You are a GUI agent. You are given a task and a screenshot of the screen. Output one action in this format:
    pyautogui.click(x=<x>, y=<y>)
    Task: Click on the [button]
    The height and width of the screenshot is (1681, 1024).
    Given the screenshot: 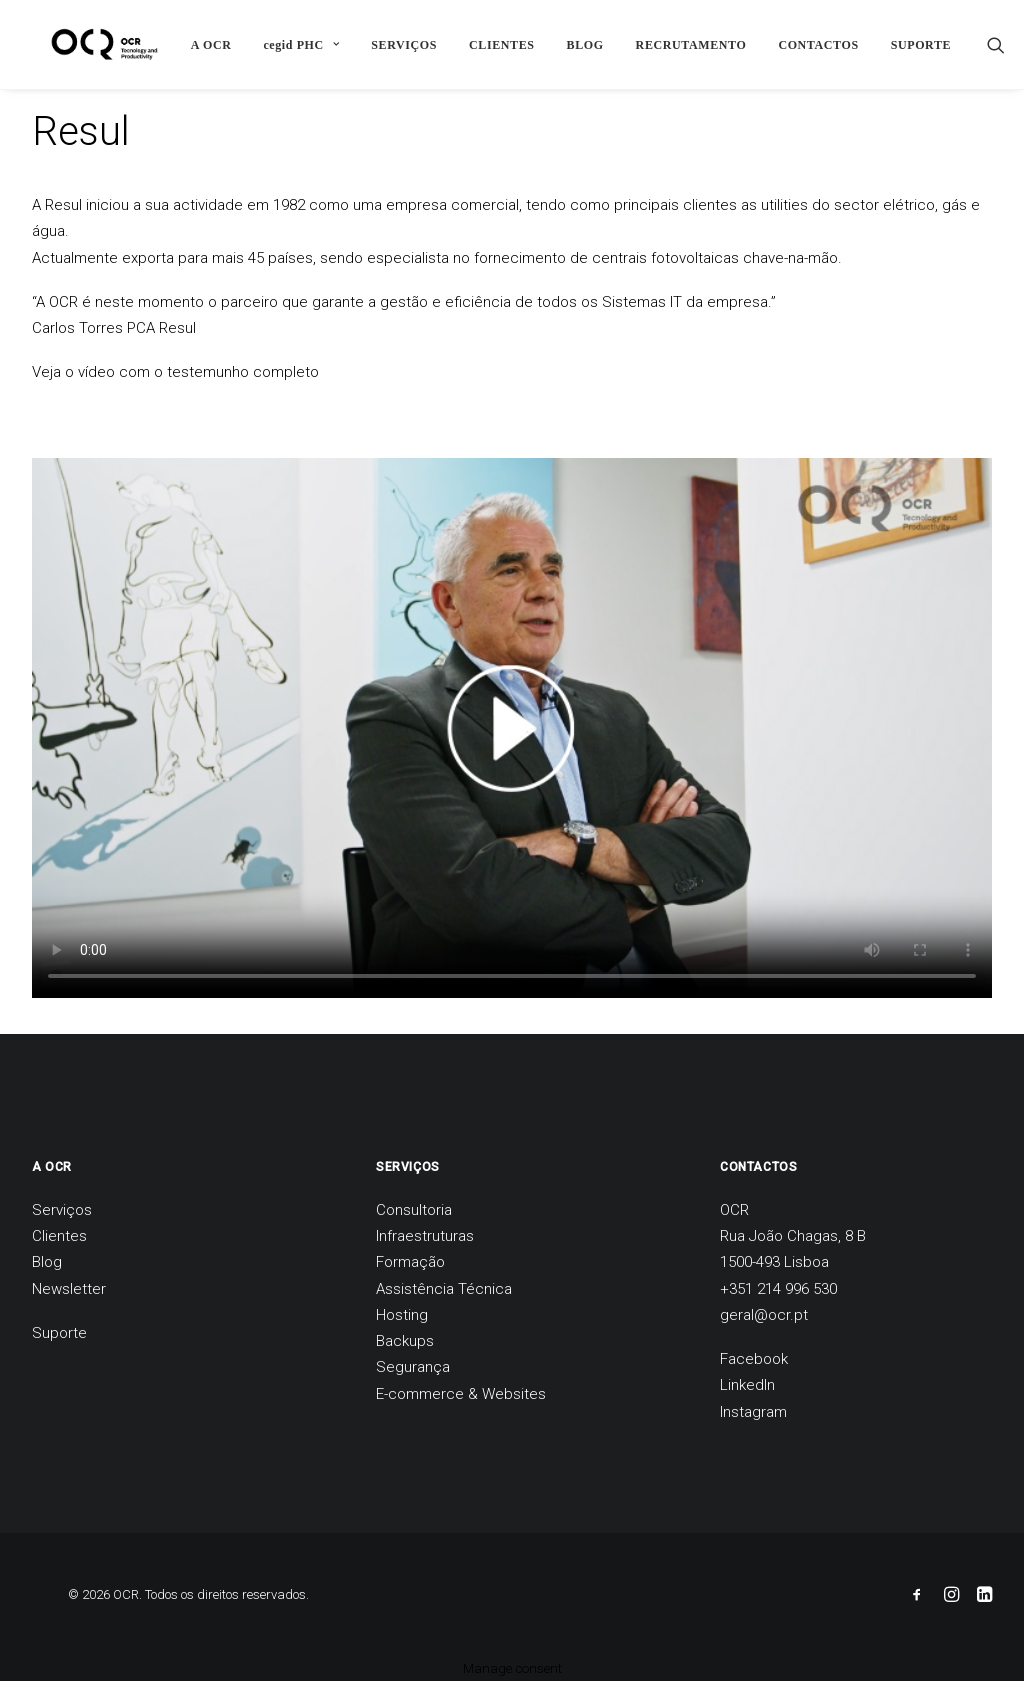 What is the action you would take?
    pyautogui.click(x=983, y=44)
    